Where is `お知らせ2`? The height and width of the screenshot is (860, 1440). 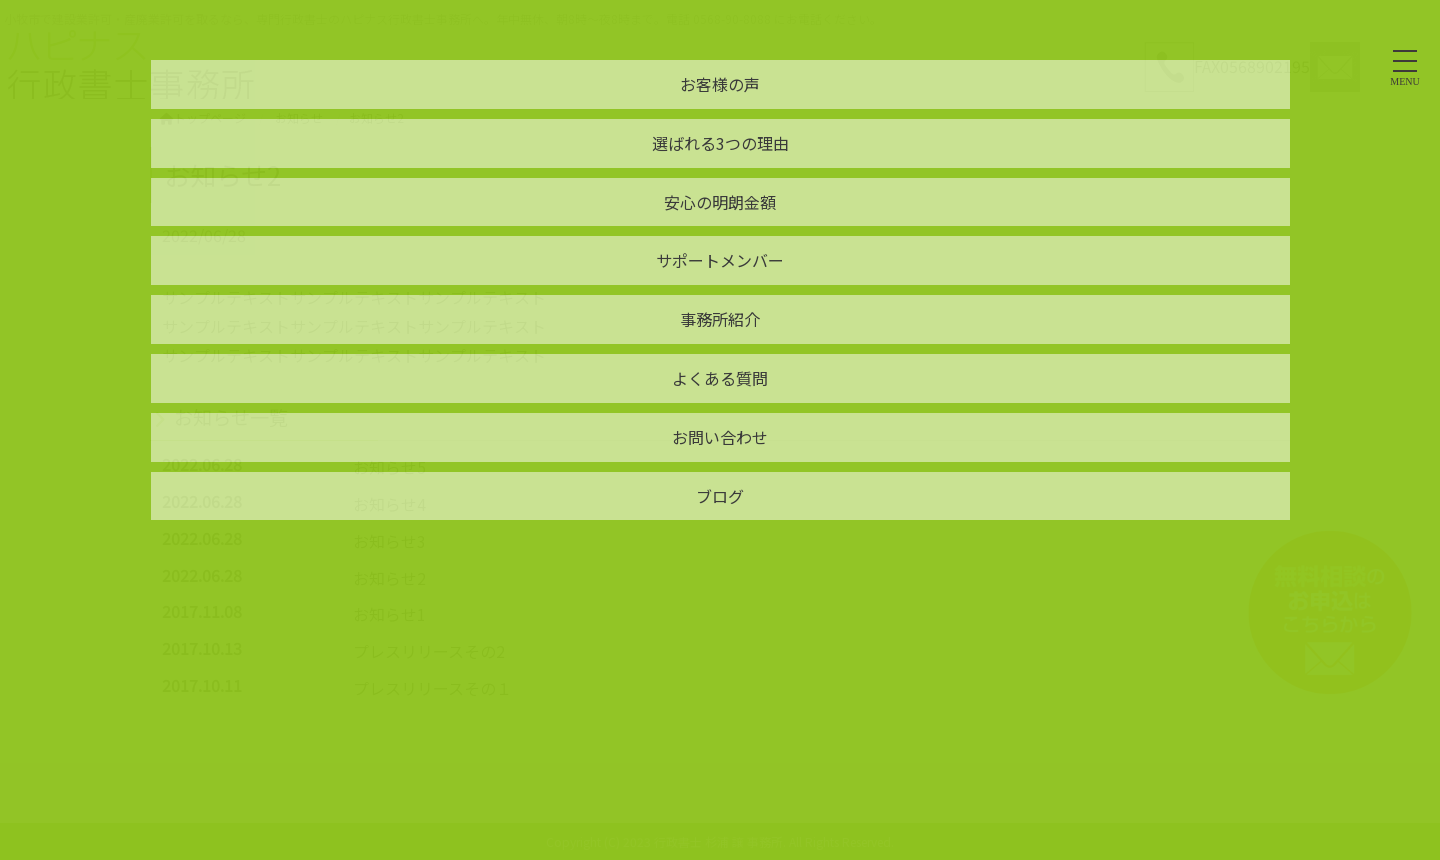 お知らせ2 is located at coordinates (389, 578).